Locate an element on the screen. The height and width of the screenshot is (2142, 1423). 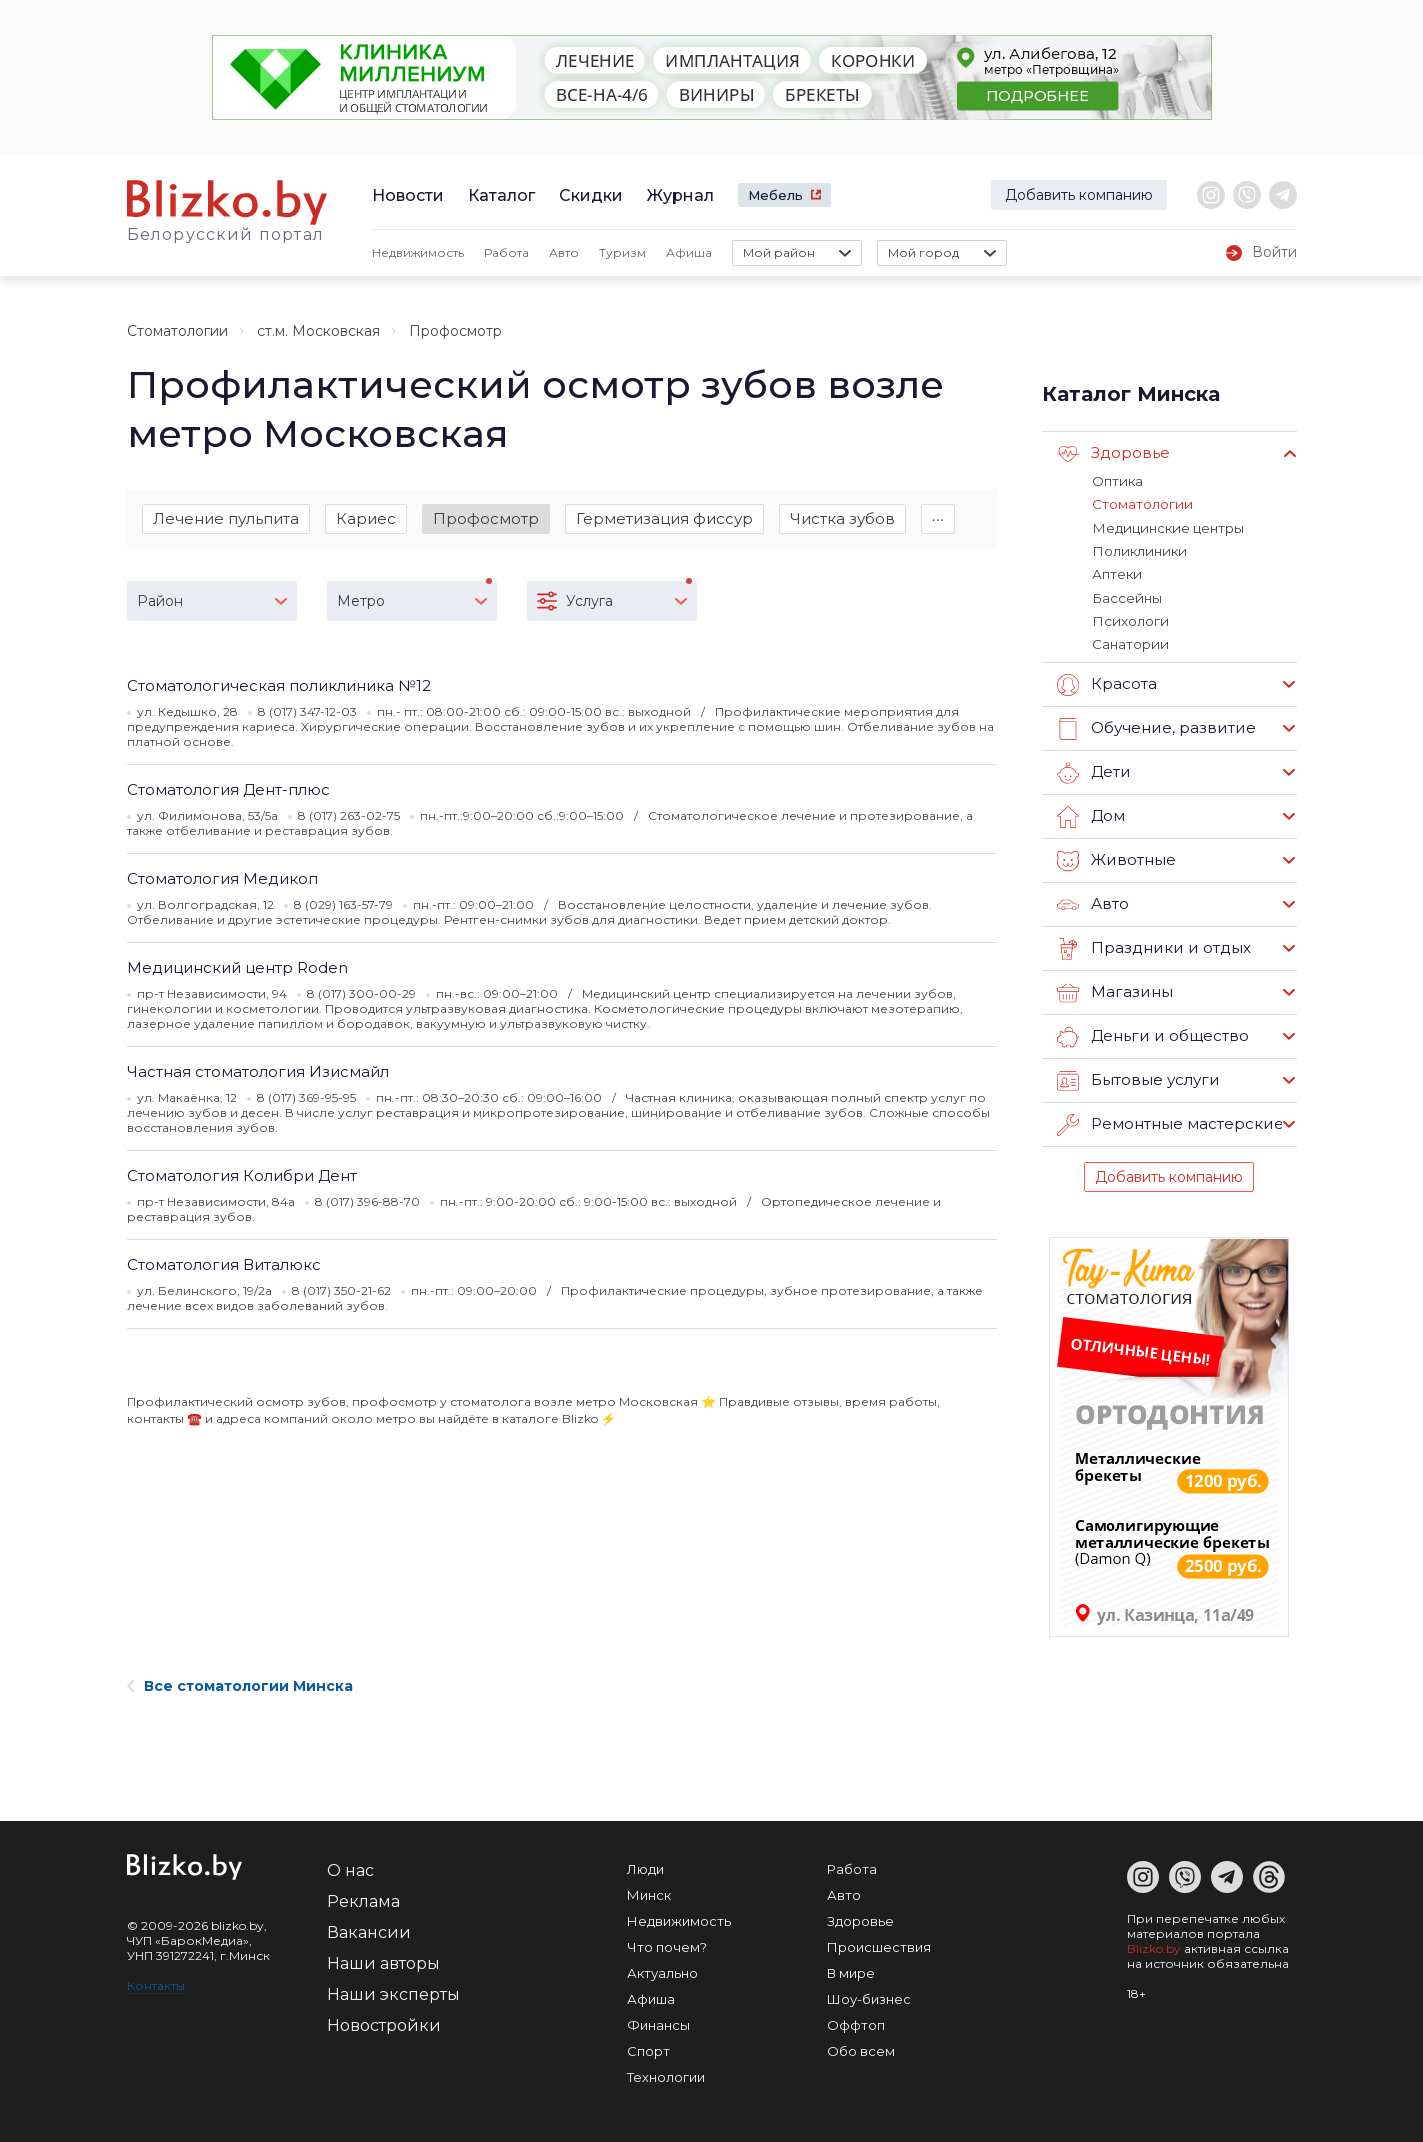
Профосмотр is located at coordinates (486, 518).